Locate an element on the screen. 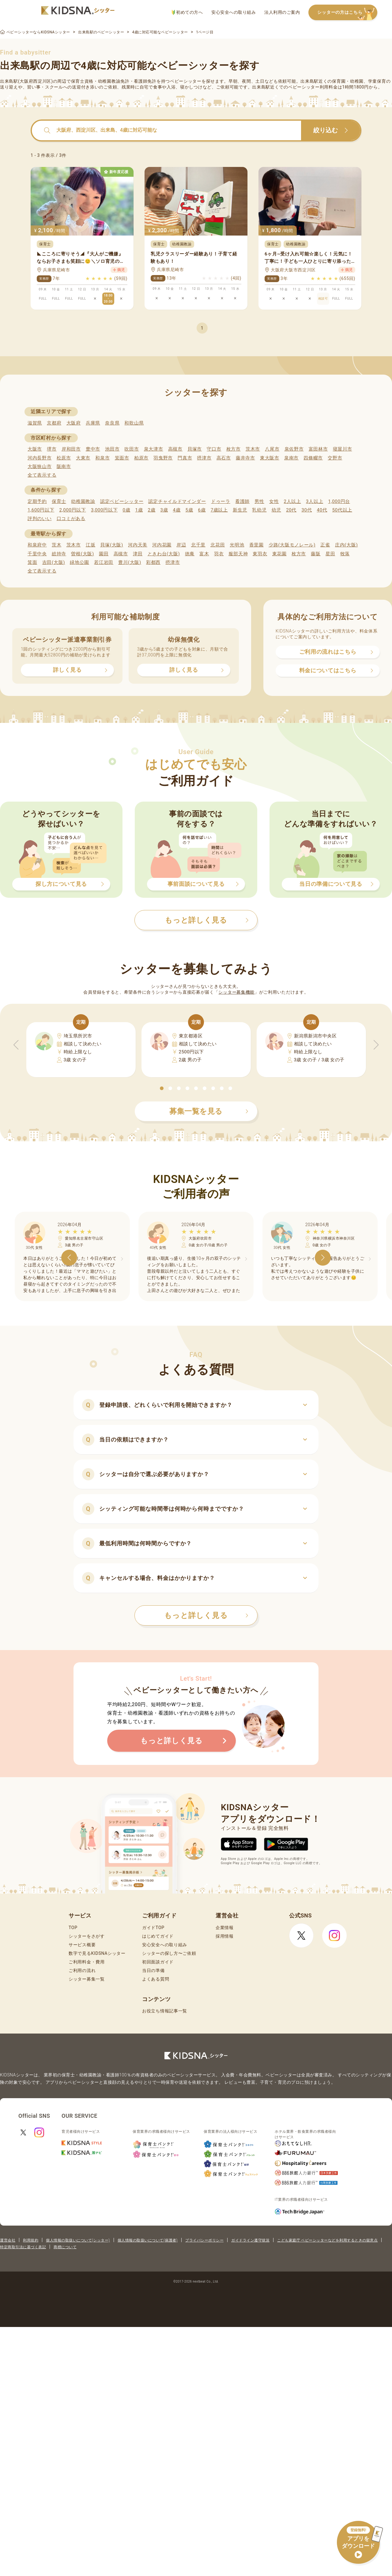 The width and height of the screenshot is (392, 2576). 門真市 is located at coordinates (185, 458).